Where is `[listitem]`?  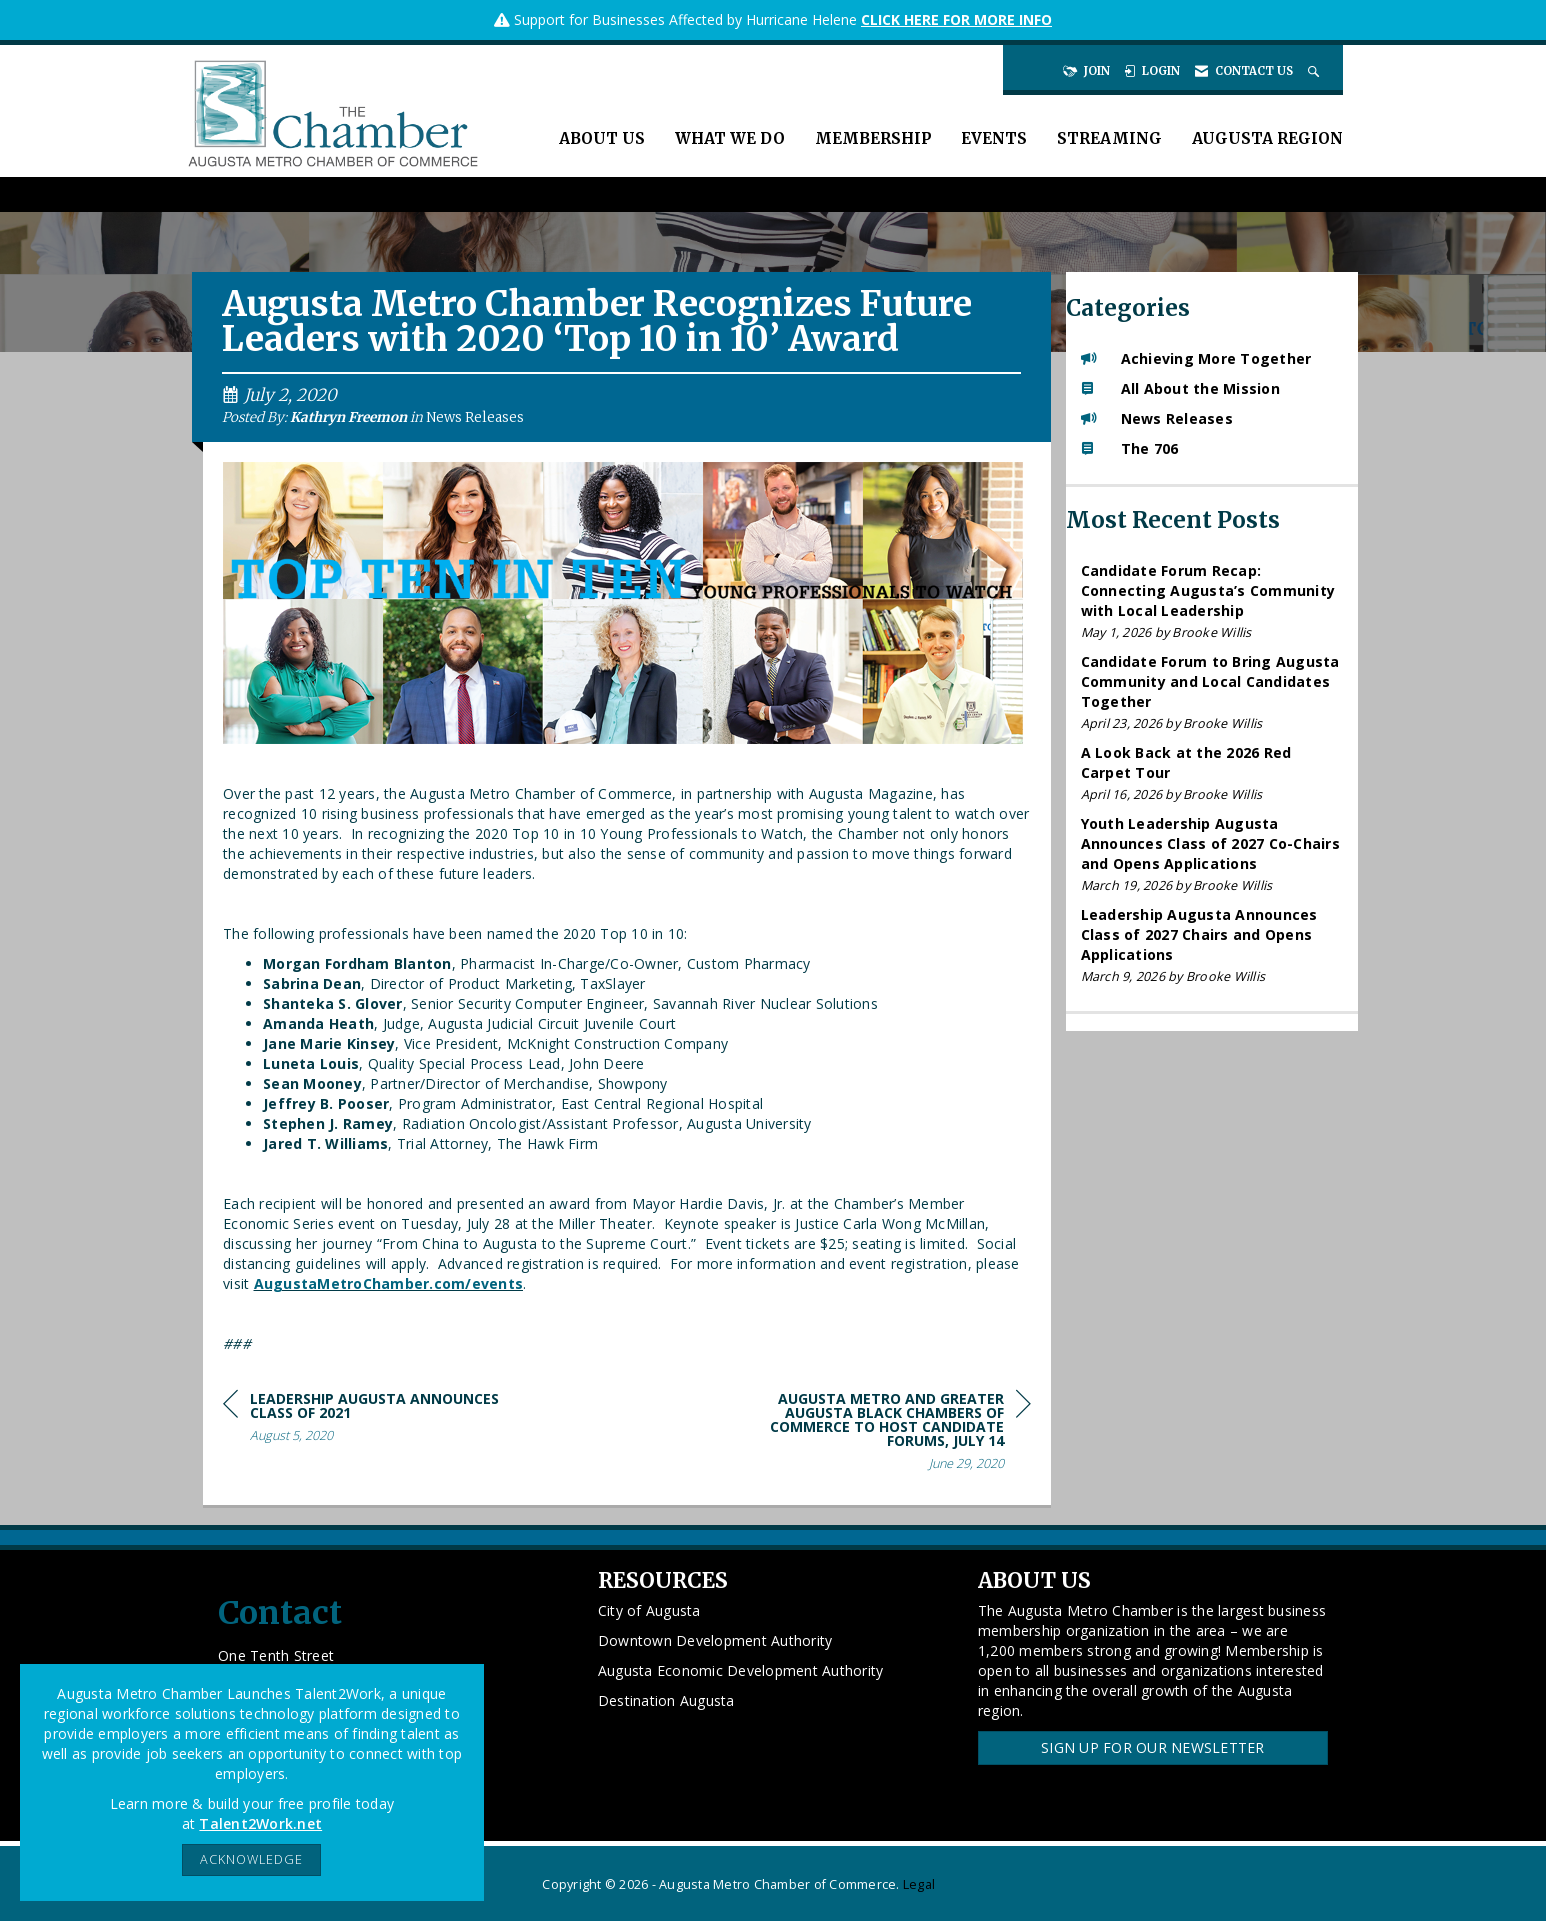
[listitem] is located at coordinates (1212, 601).